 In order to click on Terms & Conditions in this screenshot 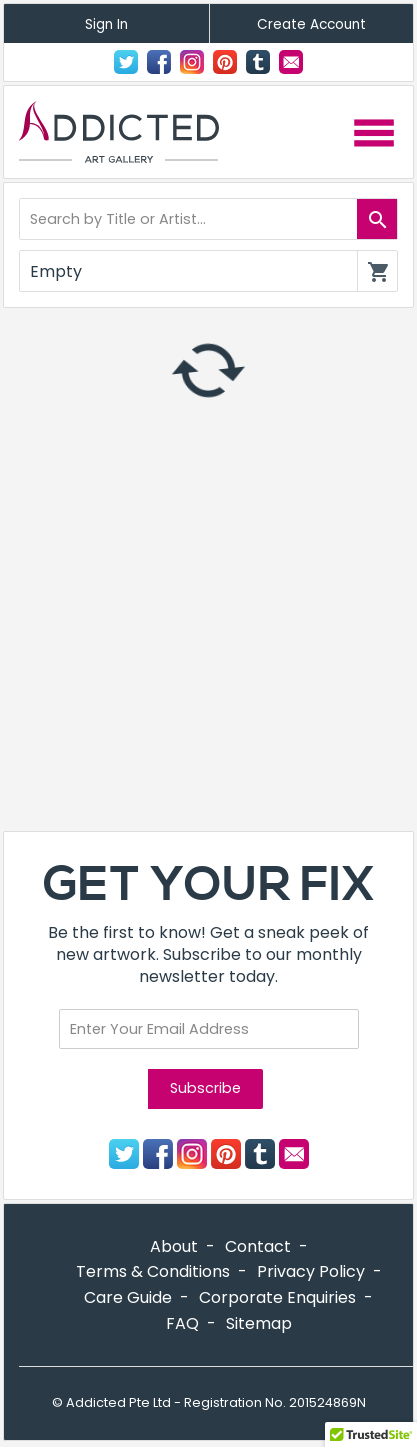, I will do `click(153, 1271)`.